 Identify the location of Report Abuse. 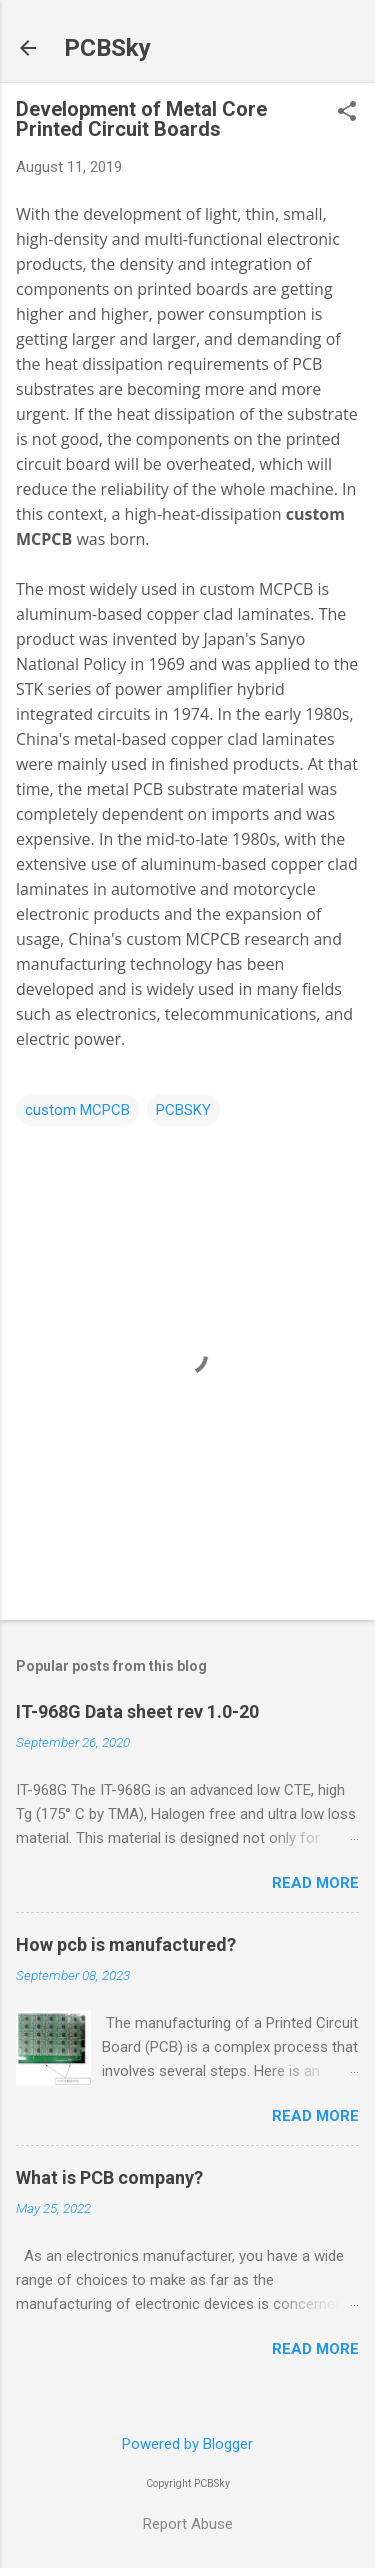
(188, 2524).